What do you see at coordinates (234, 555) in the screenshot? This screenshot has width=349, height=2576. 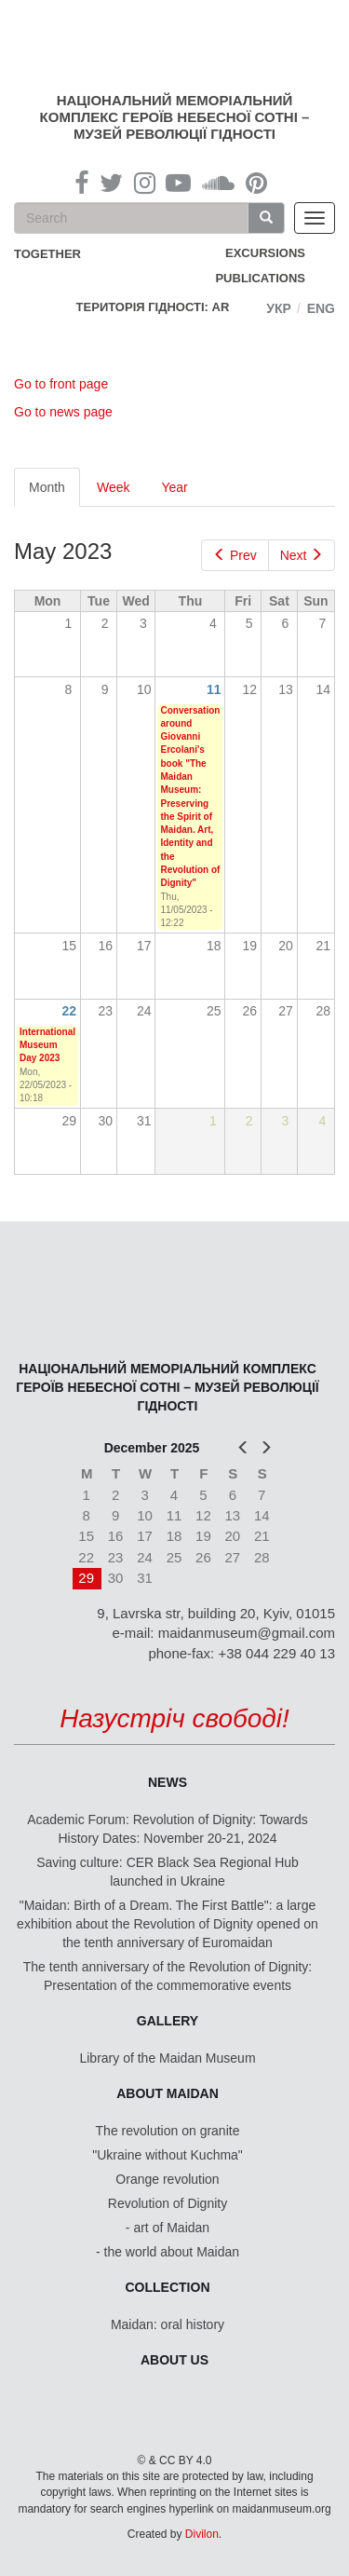 I see `Prev` at bounding box center [234, 555].